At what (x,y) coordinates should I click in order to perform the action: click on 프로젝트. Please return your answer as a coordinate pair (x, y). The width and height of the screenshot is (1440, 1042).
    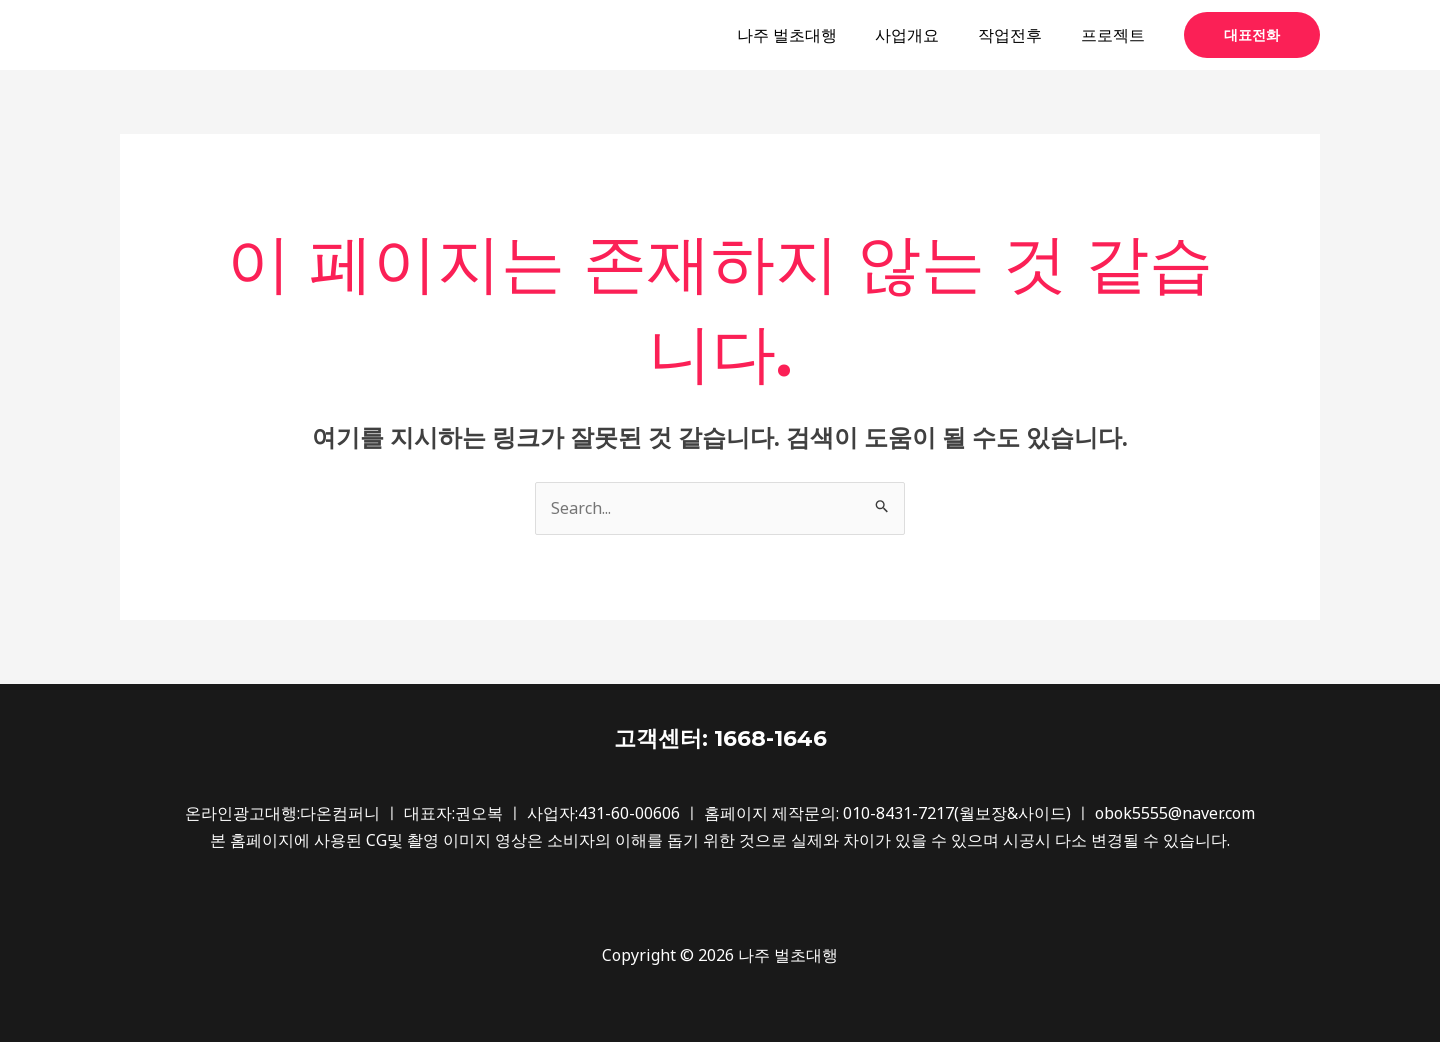
    Looking at the image, I should click on (1116, 35).